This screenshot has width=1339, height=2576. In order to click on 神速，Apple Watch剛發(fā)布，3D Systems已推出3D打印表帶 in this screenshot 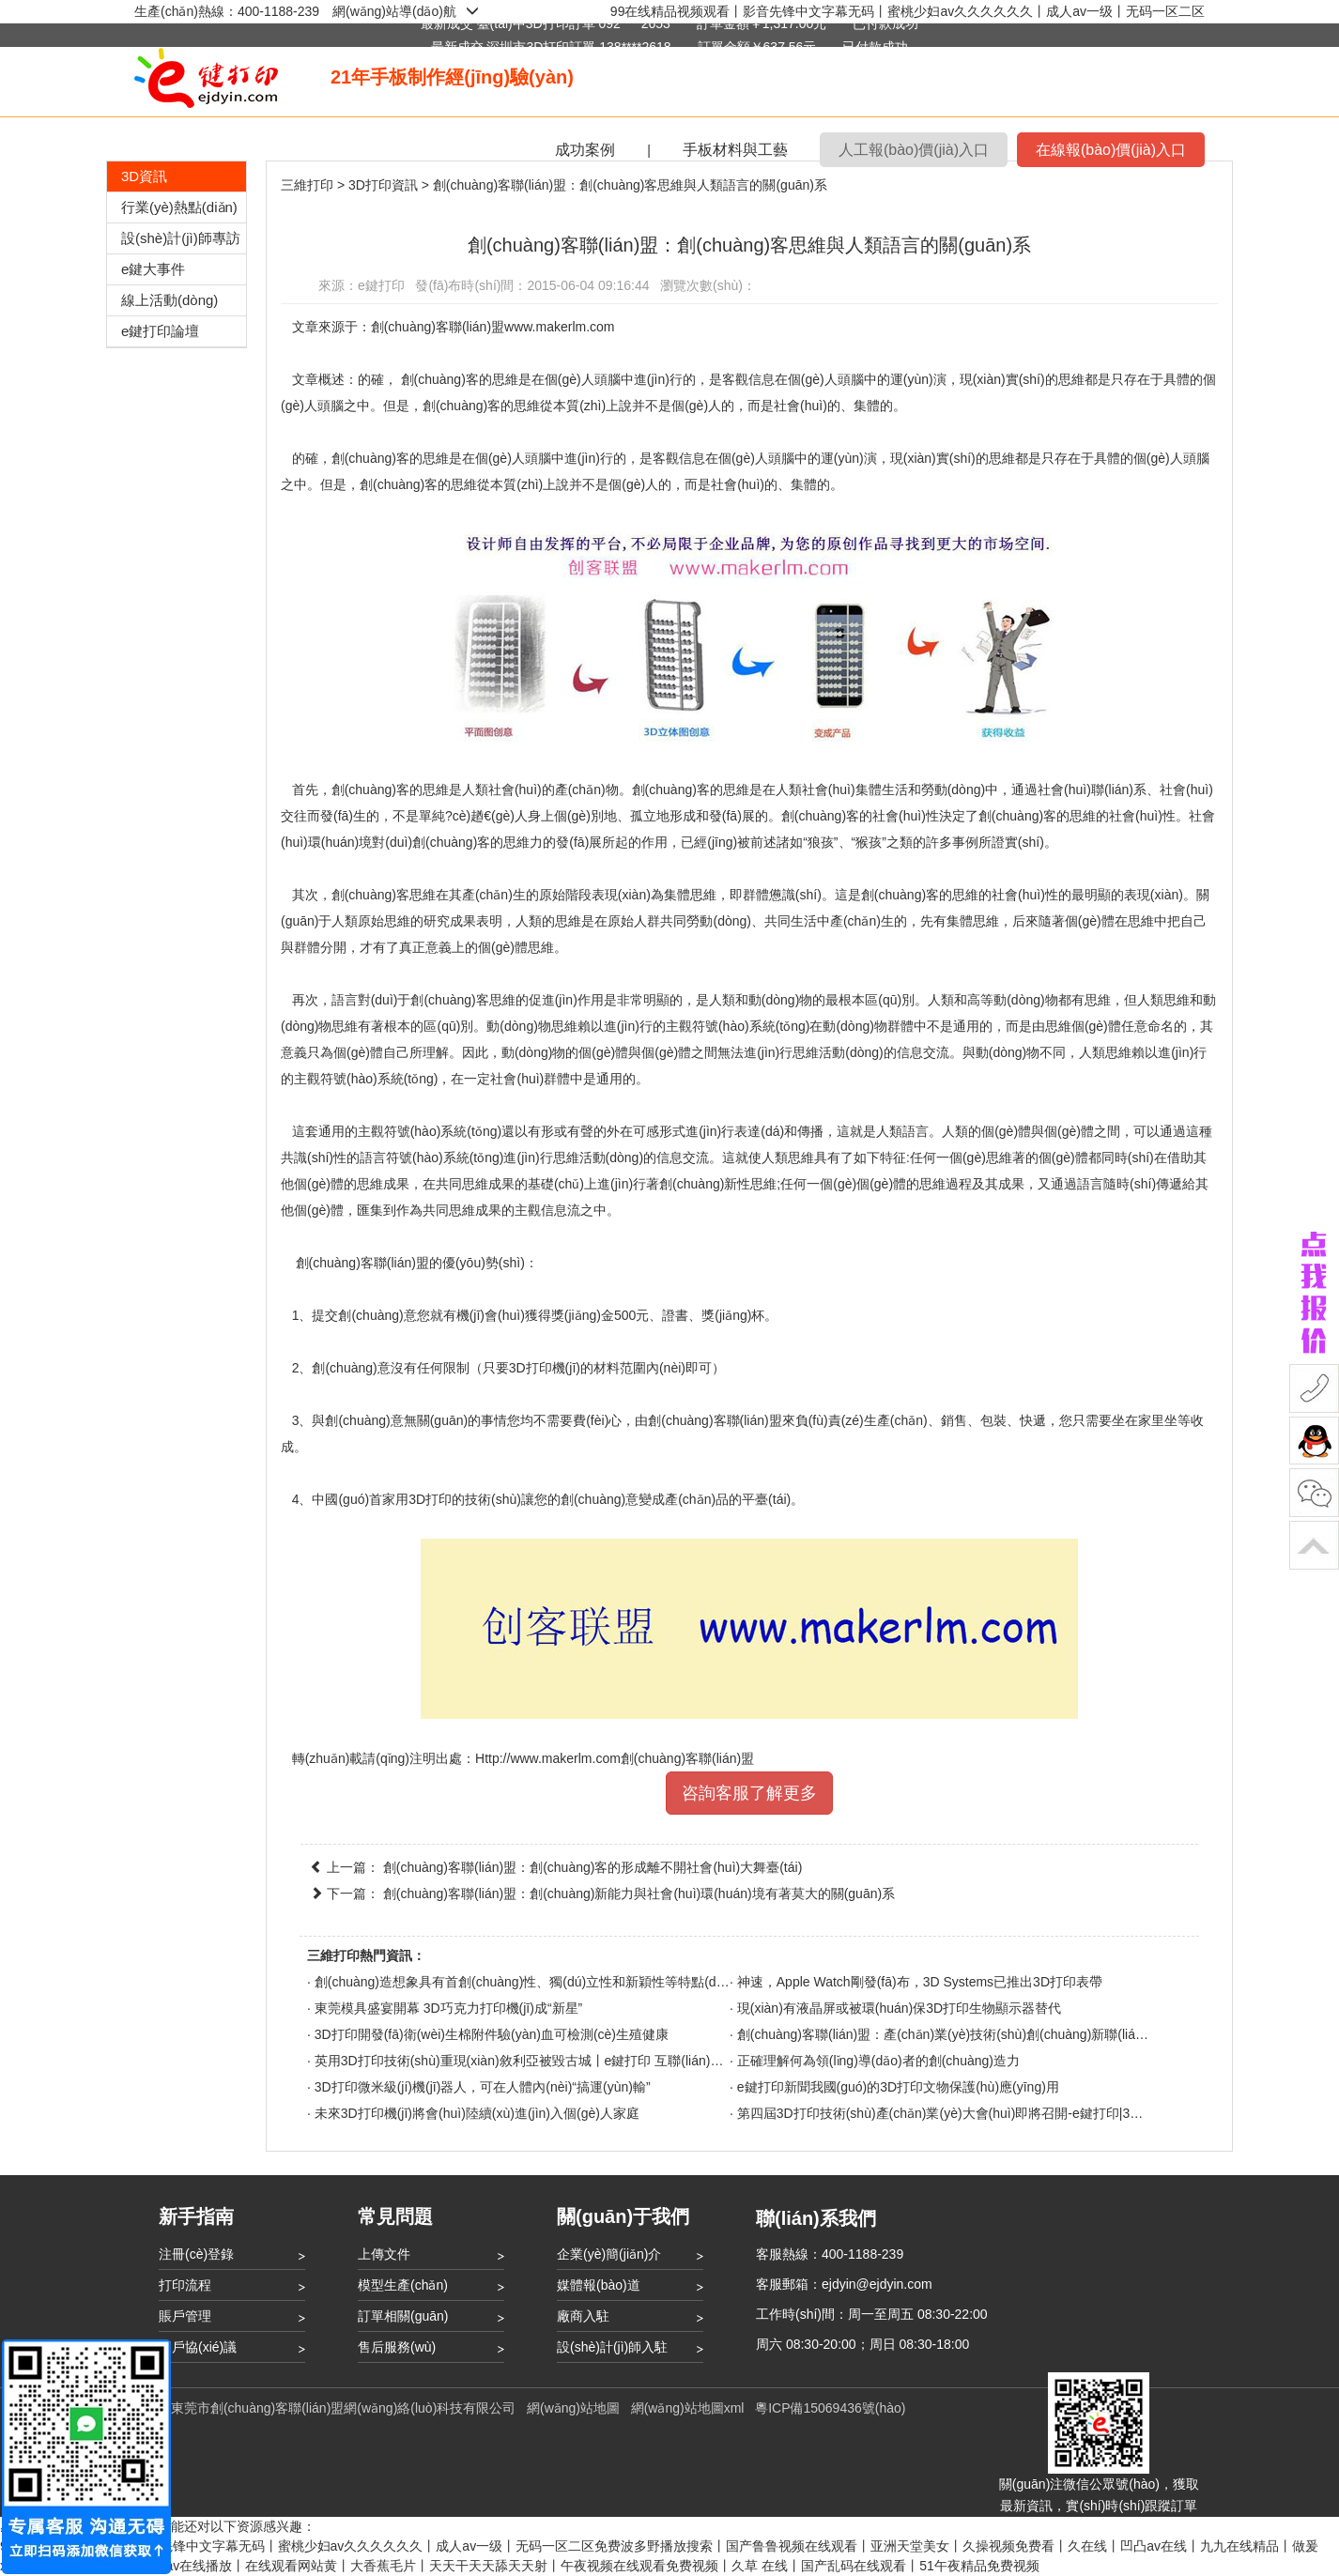, I will do `click(919, 1981)`.